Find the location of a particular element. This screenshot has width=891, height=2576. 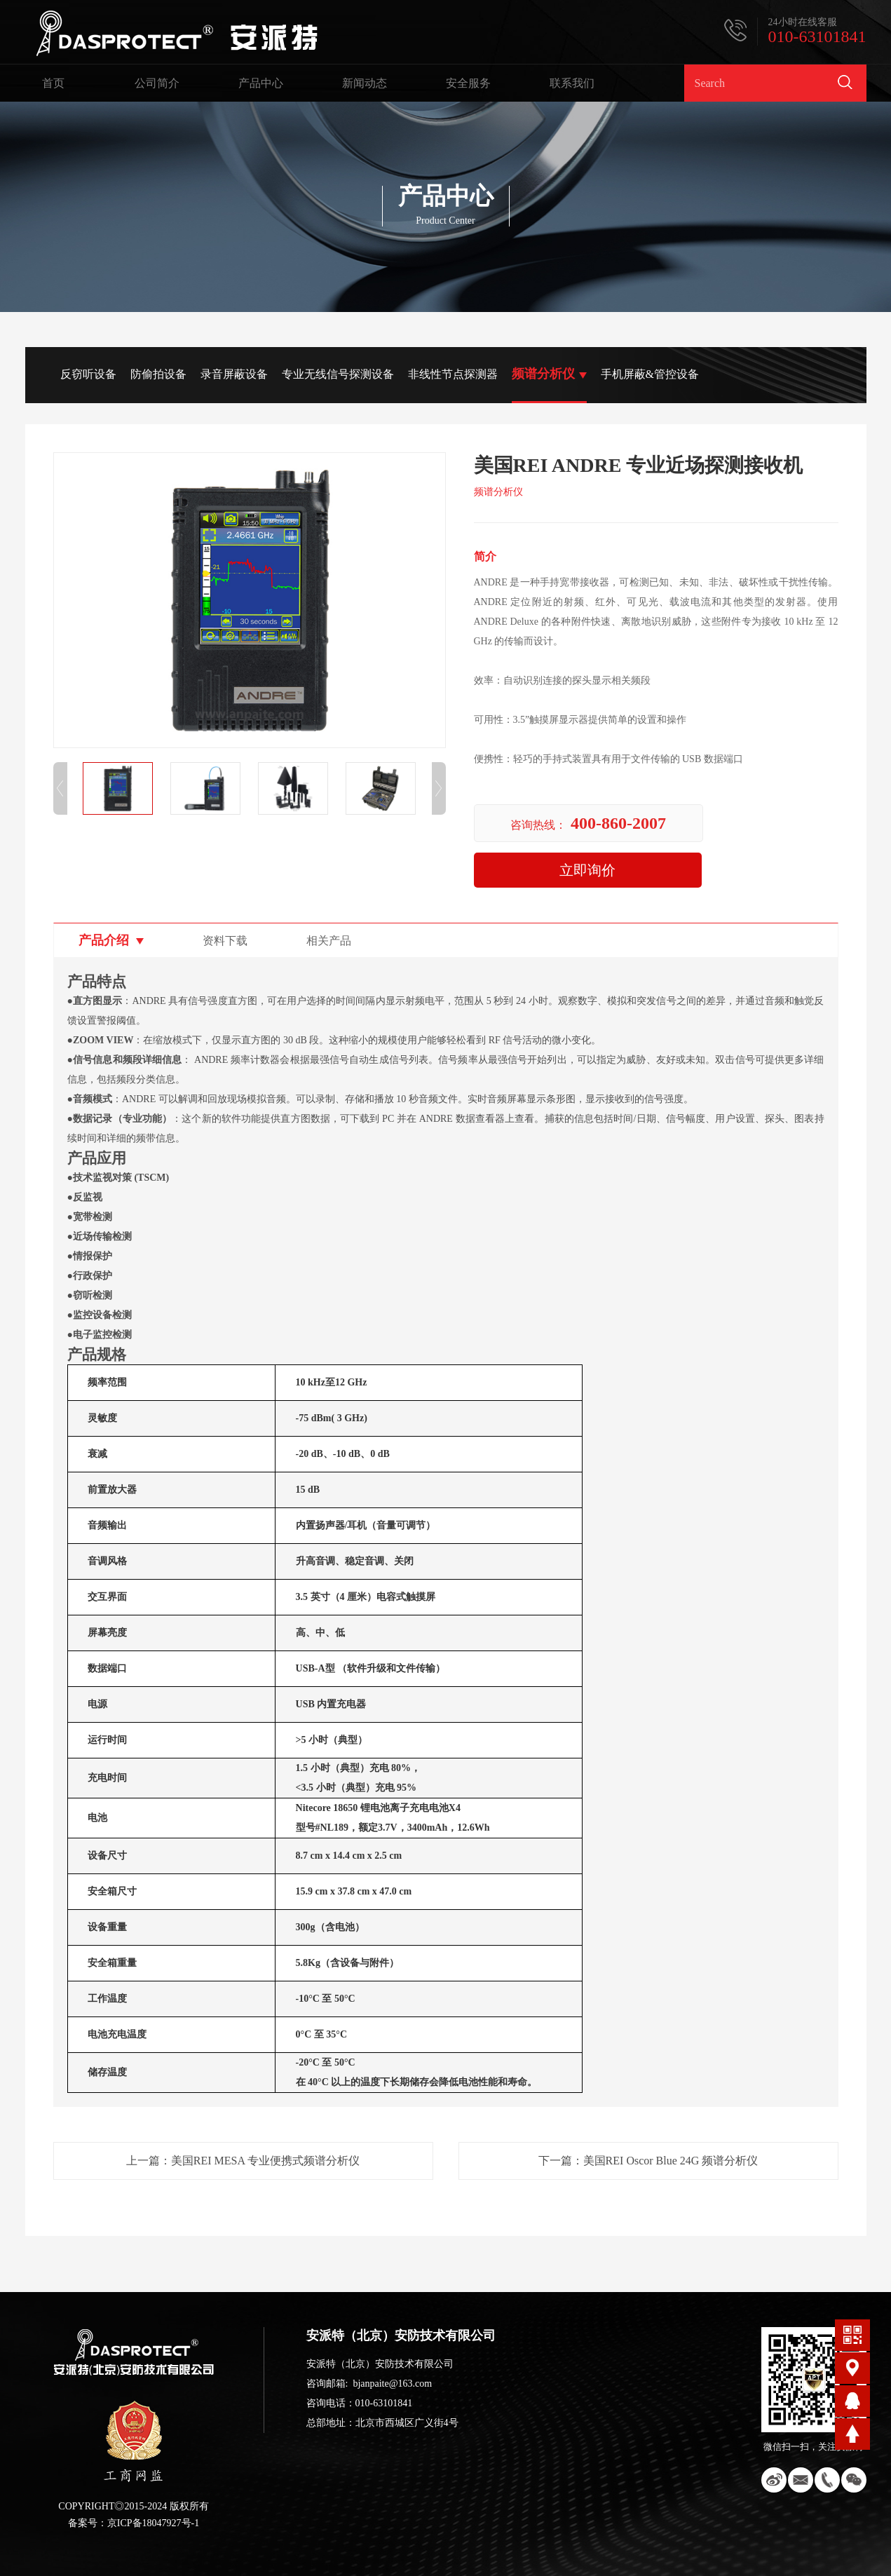

公司简介 is located at coordinates (157, 83).